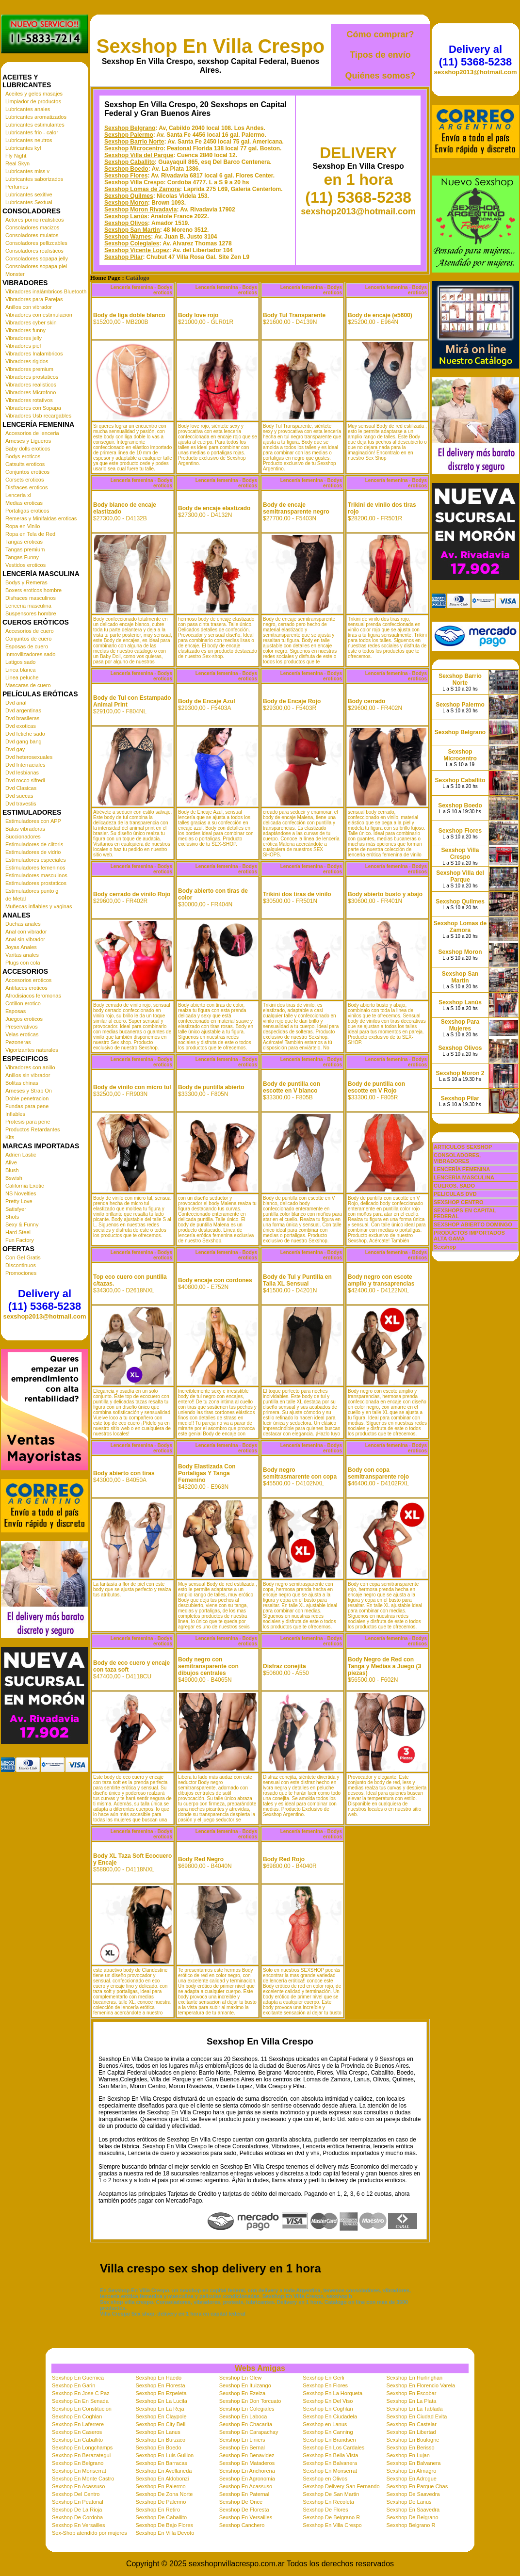 The image size is (520, 2576). Describe the element at coordinates (164, 2455) in the screenshot. I see `Sexshop En Luis Guillon` at that location.